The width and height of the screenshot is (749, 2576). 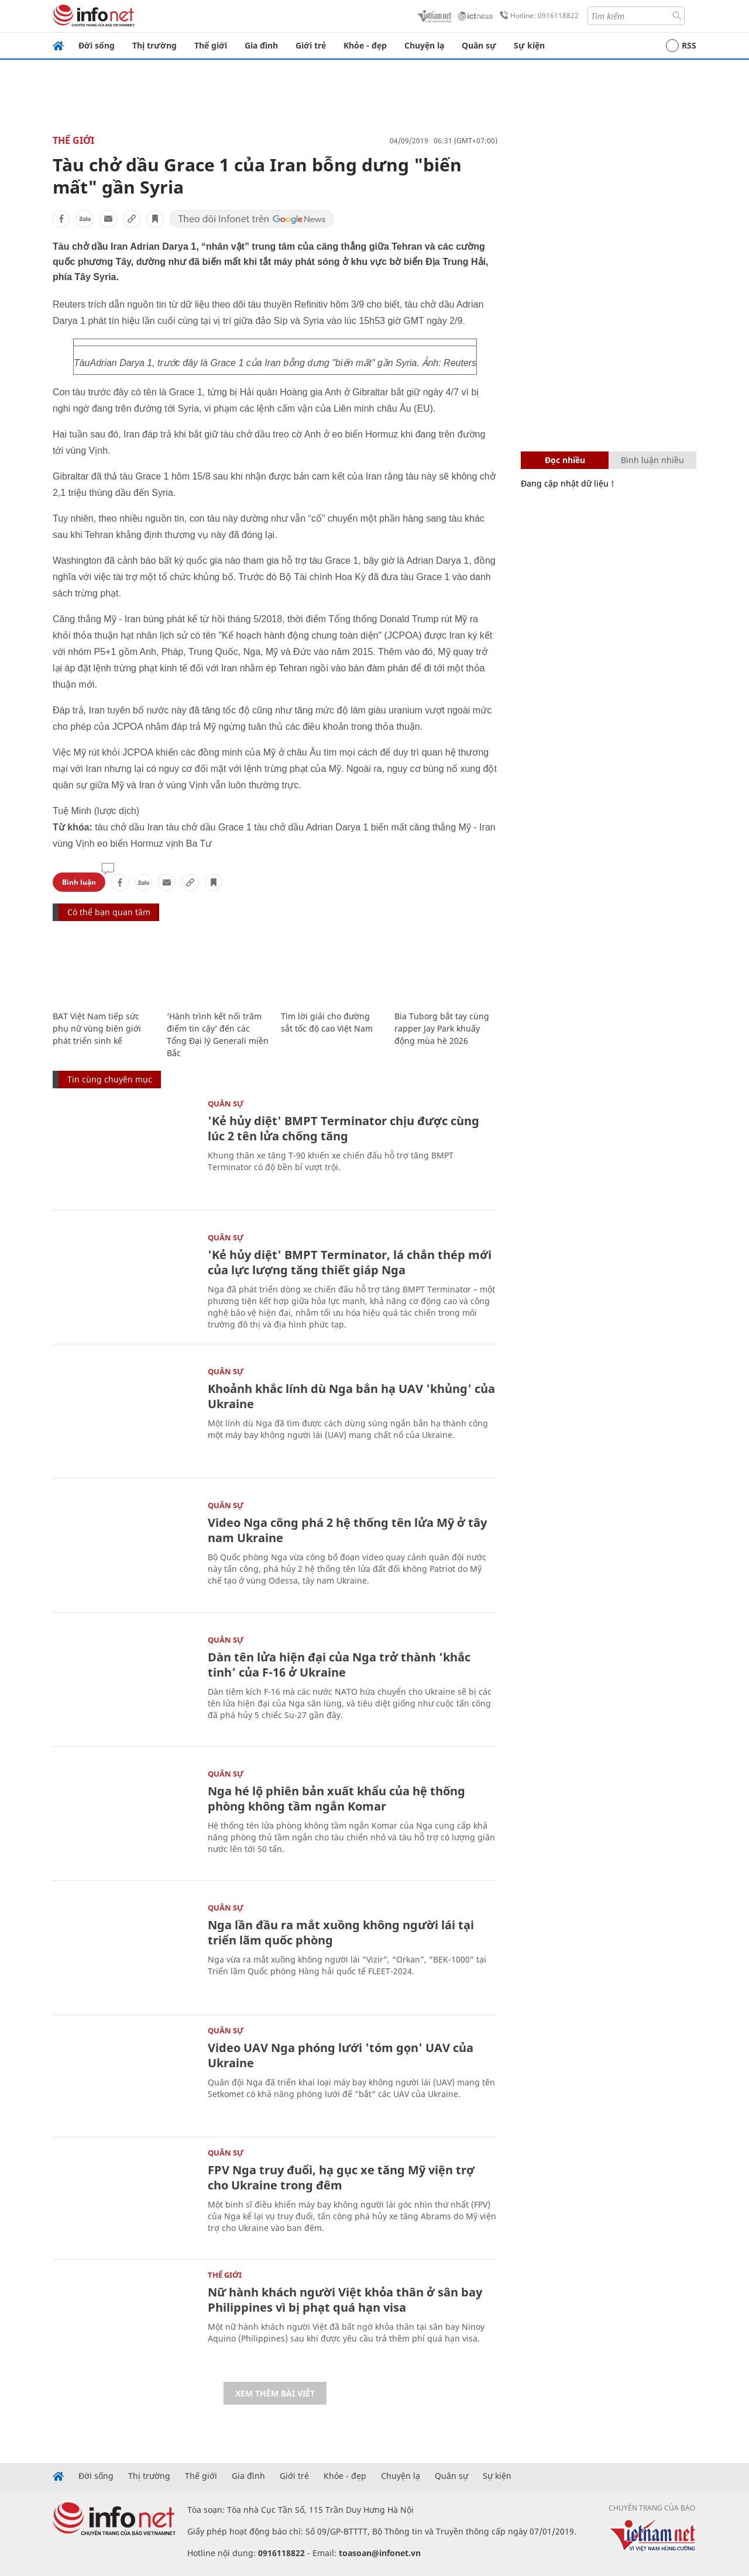 What do you see at coordinates (529, 45) in the screenshot?
I see `Sự kiện` at bounding box center [529, 45].